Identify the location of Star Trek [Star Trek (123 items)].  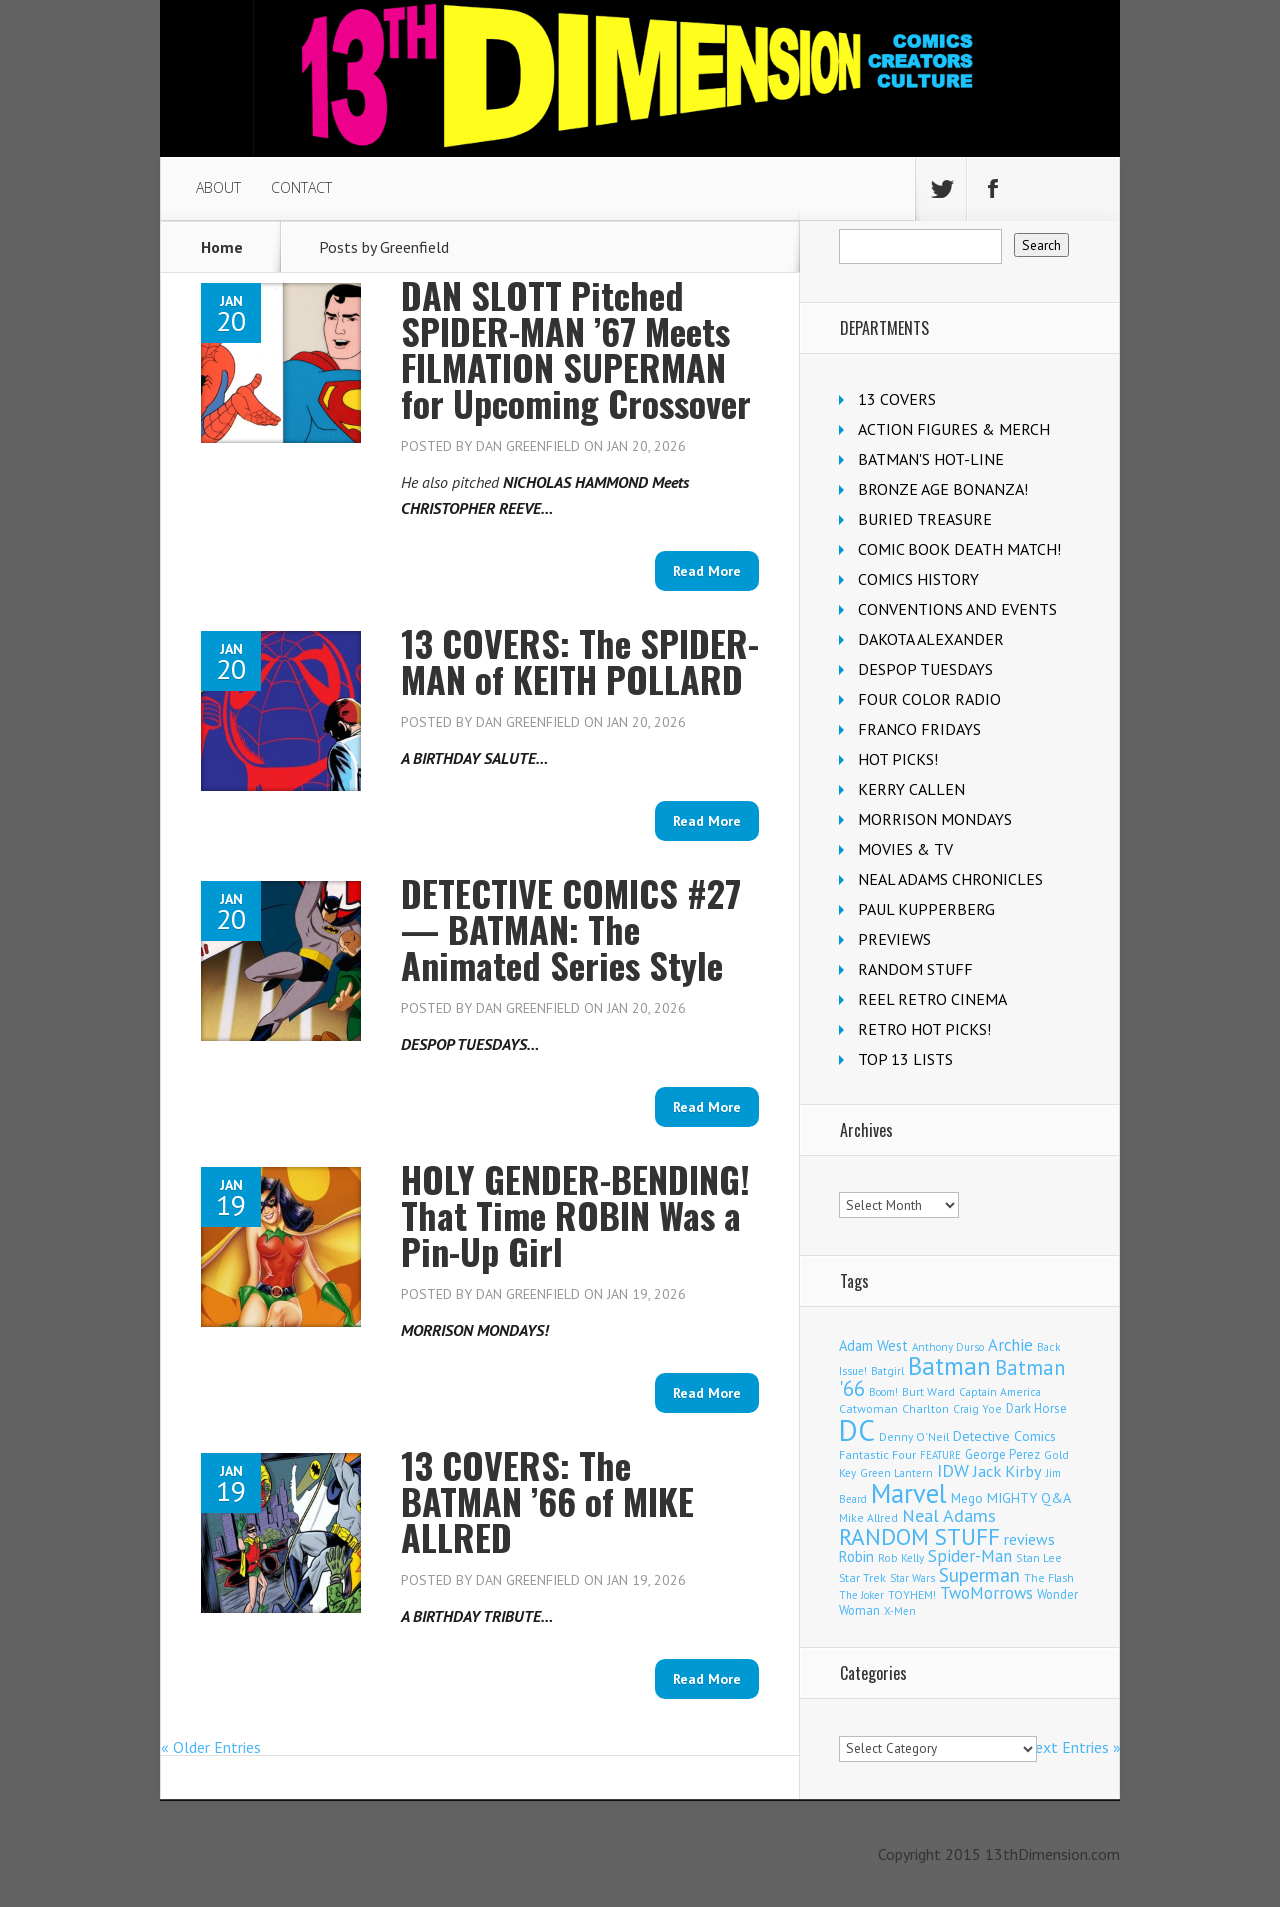
(862, 1577).